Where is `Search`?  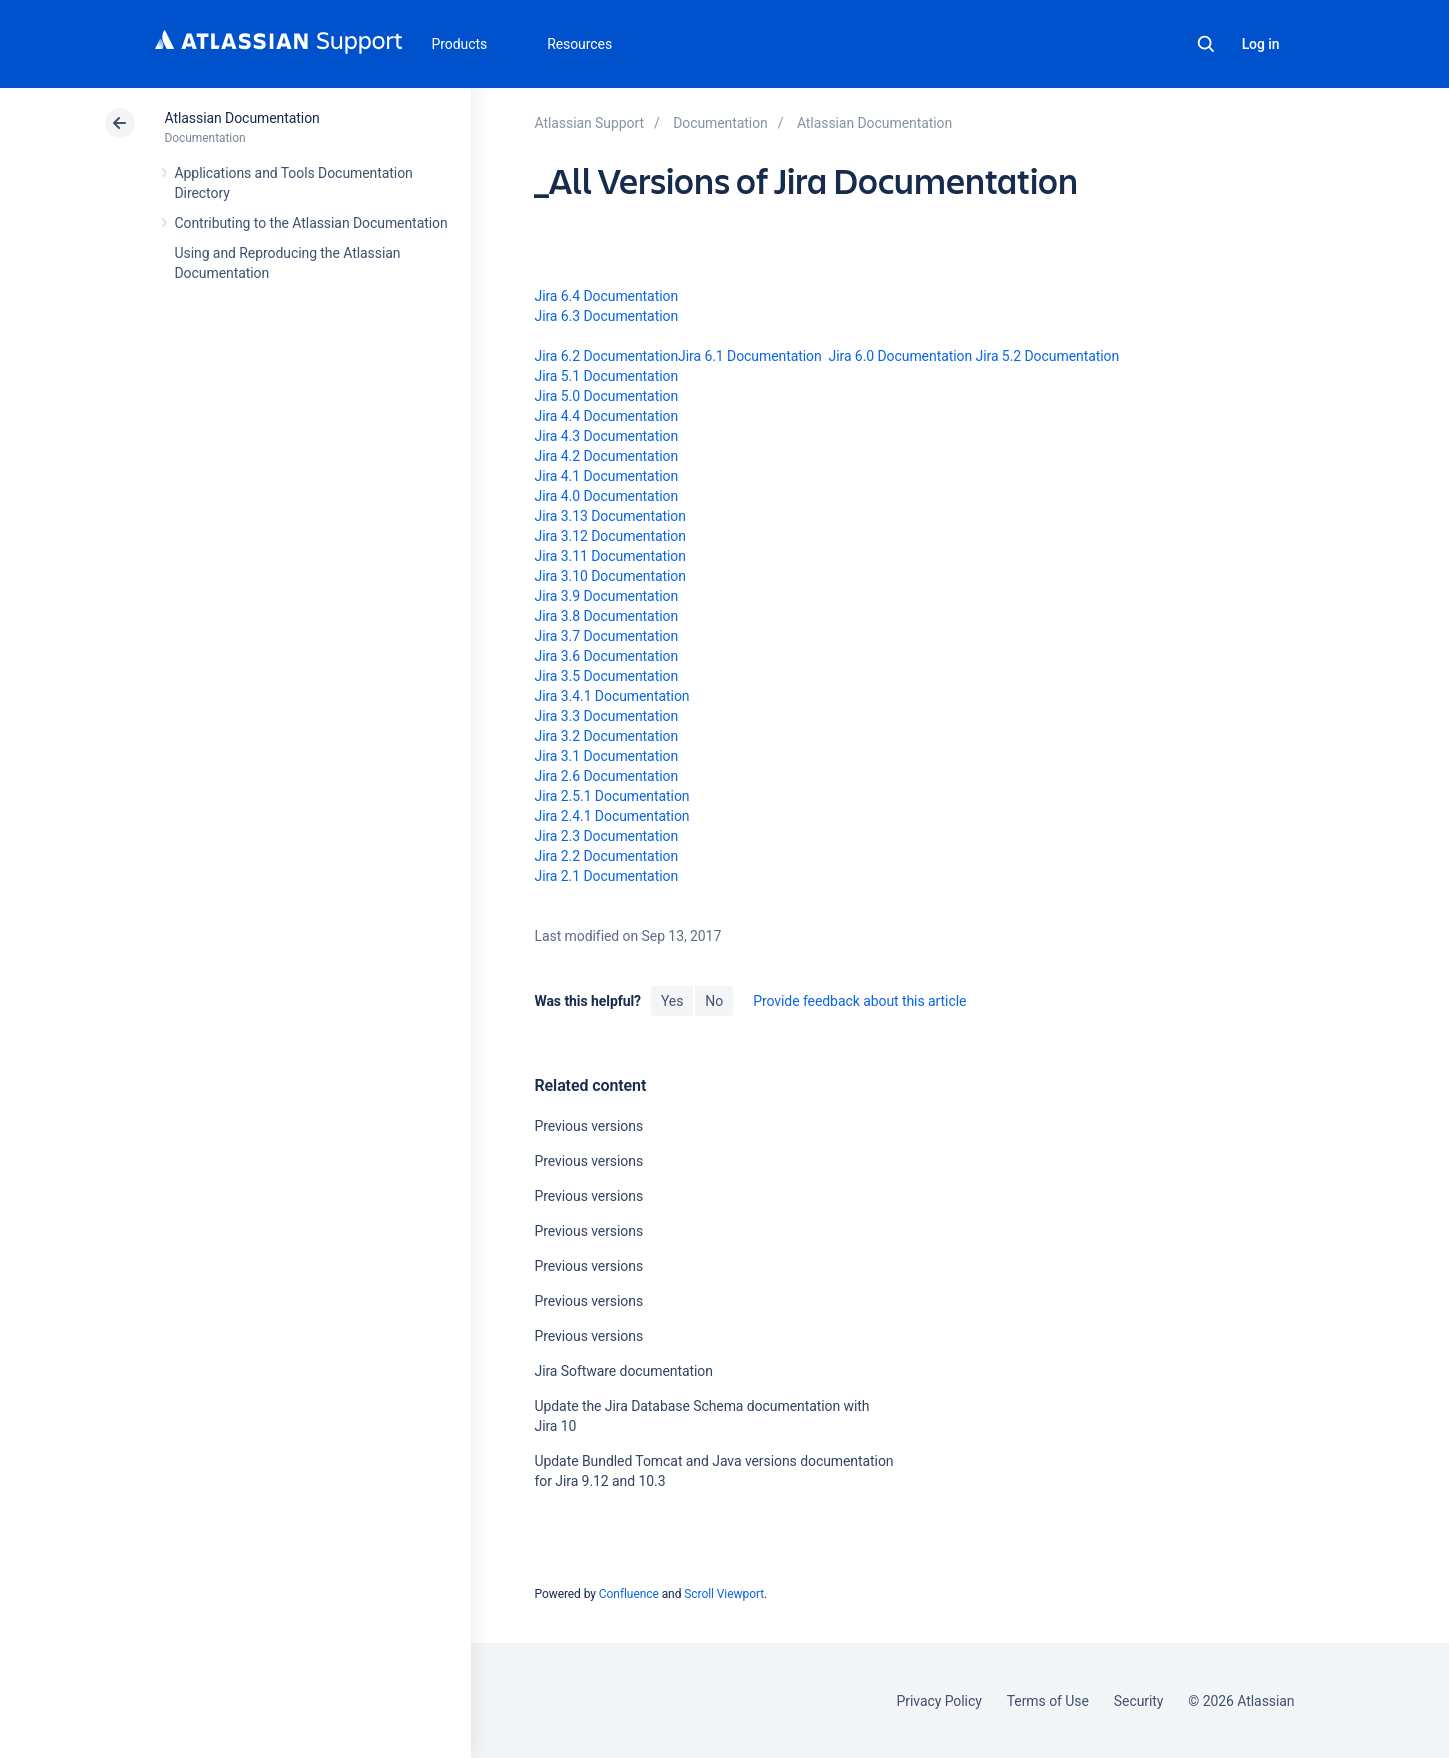
Search is located at coordinates (1206, 44).